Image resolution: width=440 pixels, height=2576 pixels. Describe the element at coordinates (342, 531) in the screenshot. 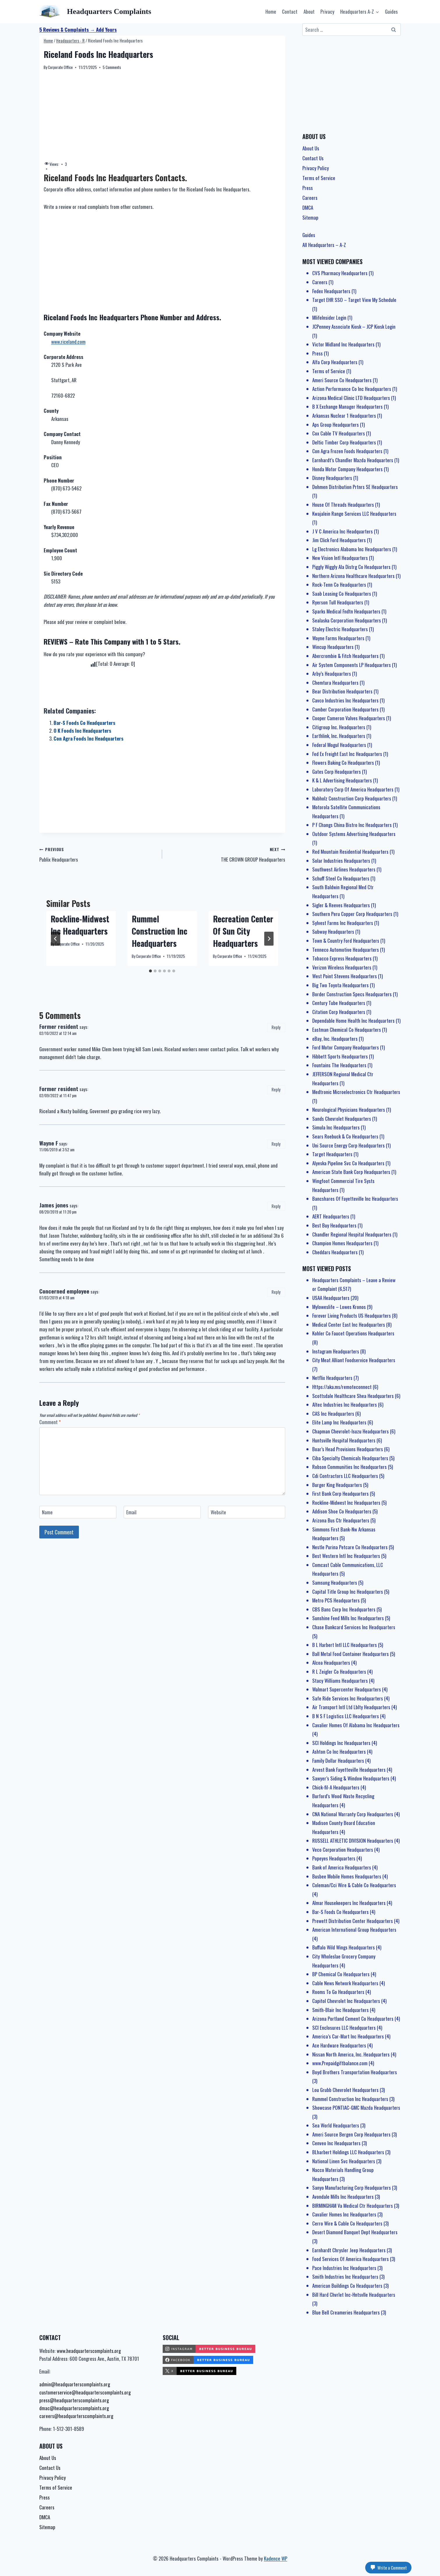

I see `J V C America Inc Headquarters` at that location.